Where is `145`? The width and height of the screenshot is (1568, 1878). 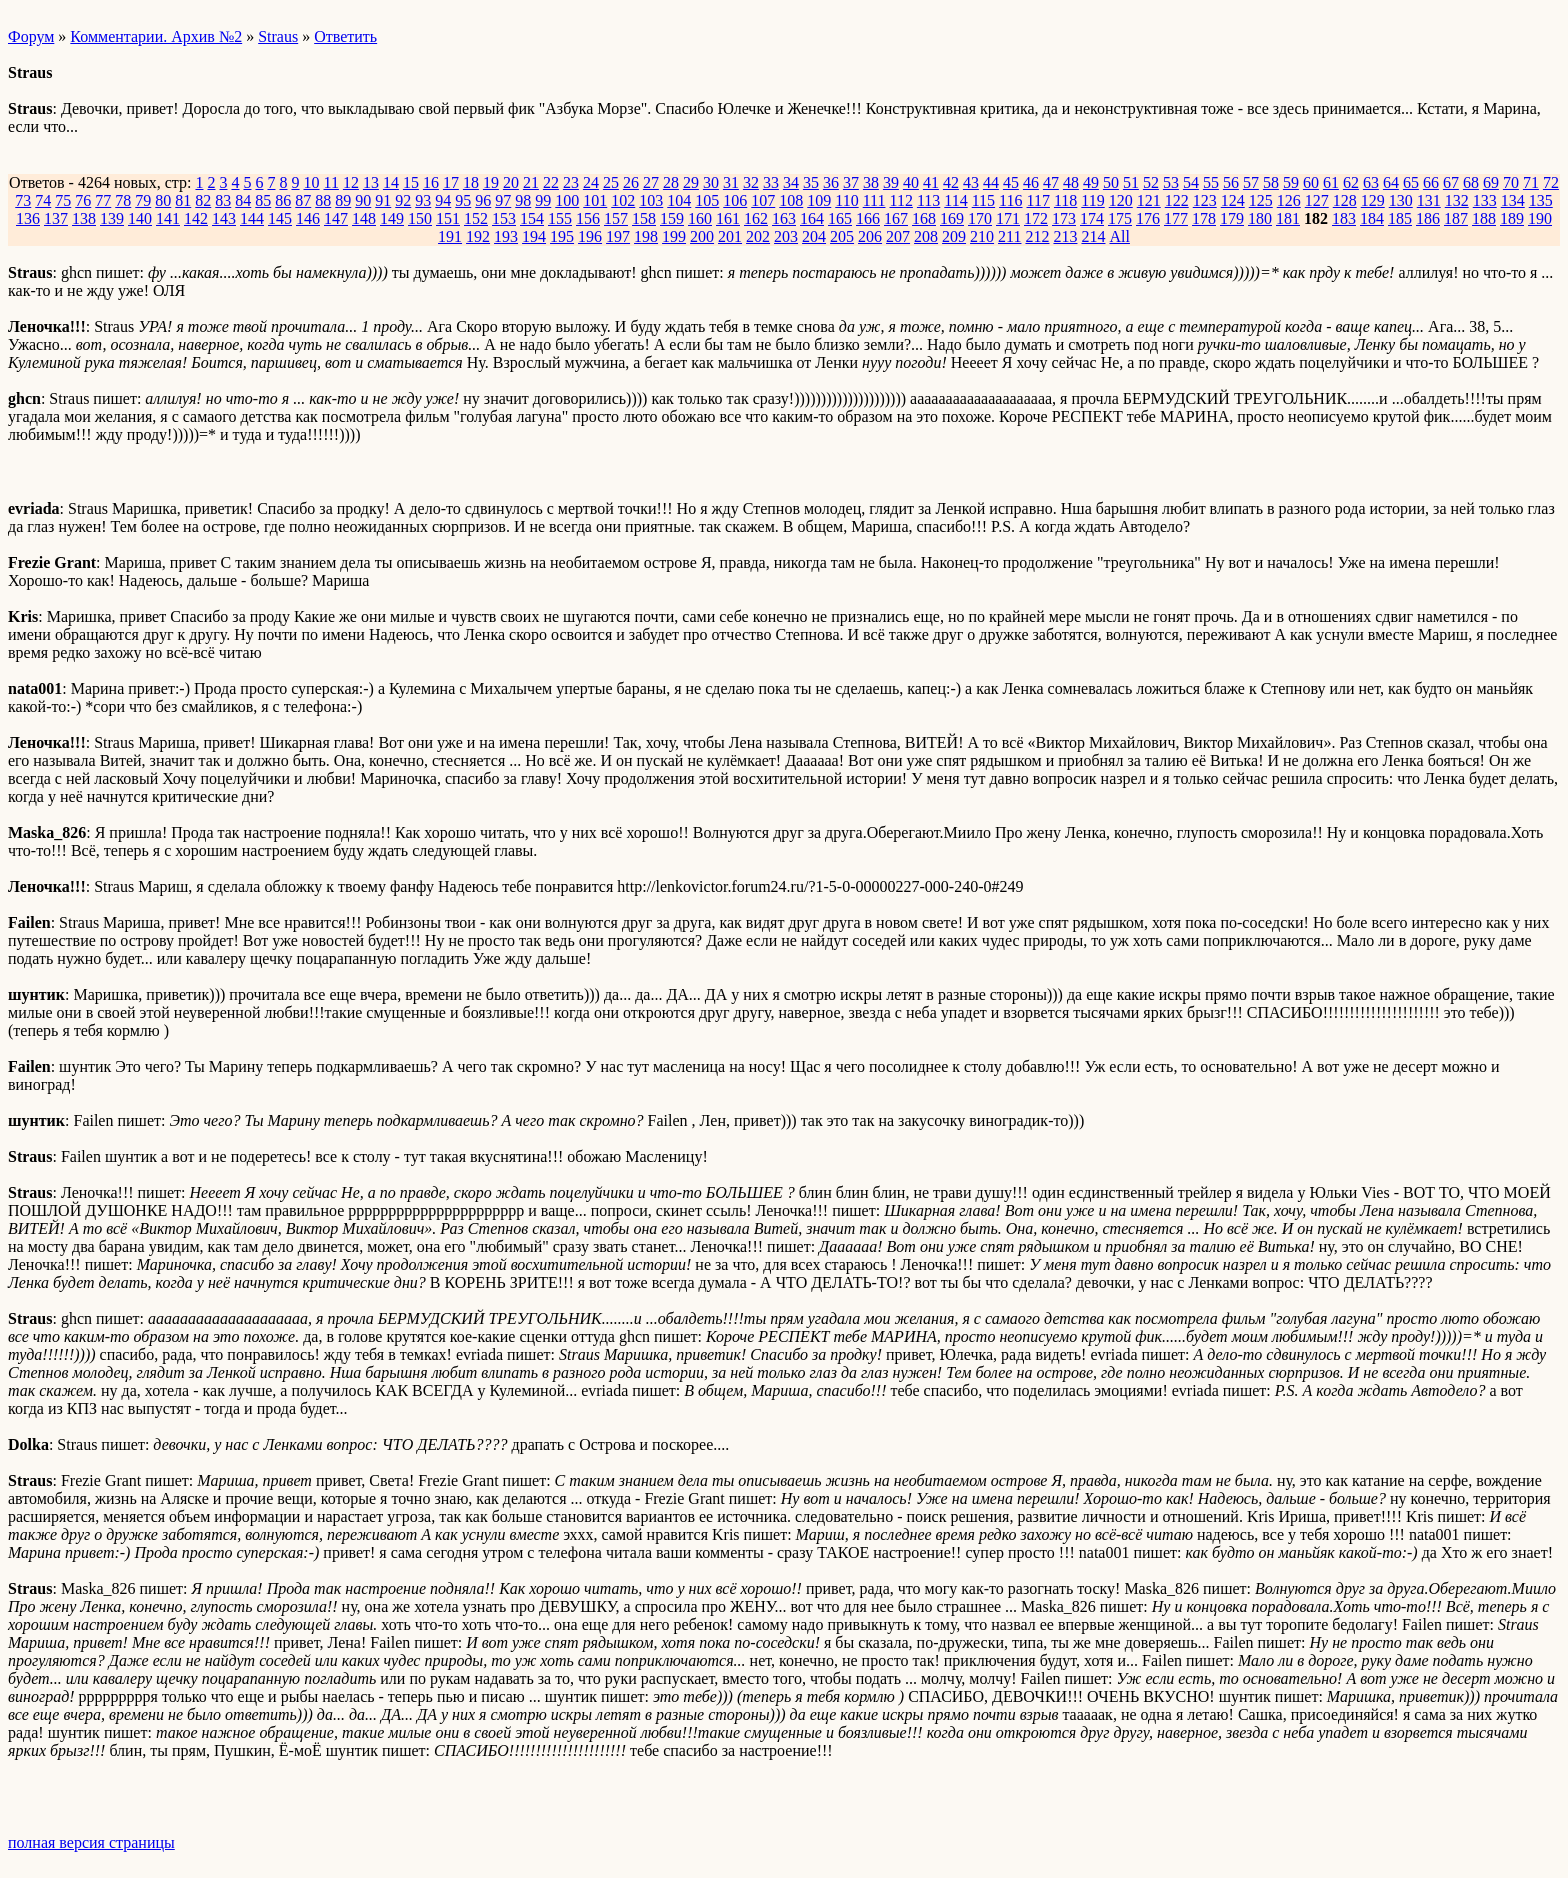 145 is located at coordinates (280, 218).